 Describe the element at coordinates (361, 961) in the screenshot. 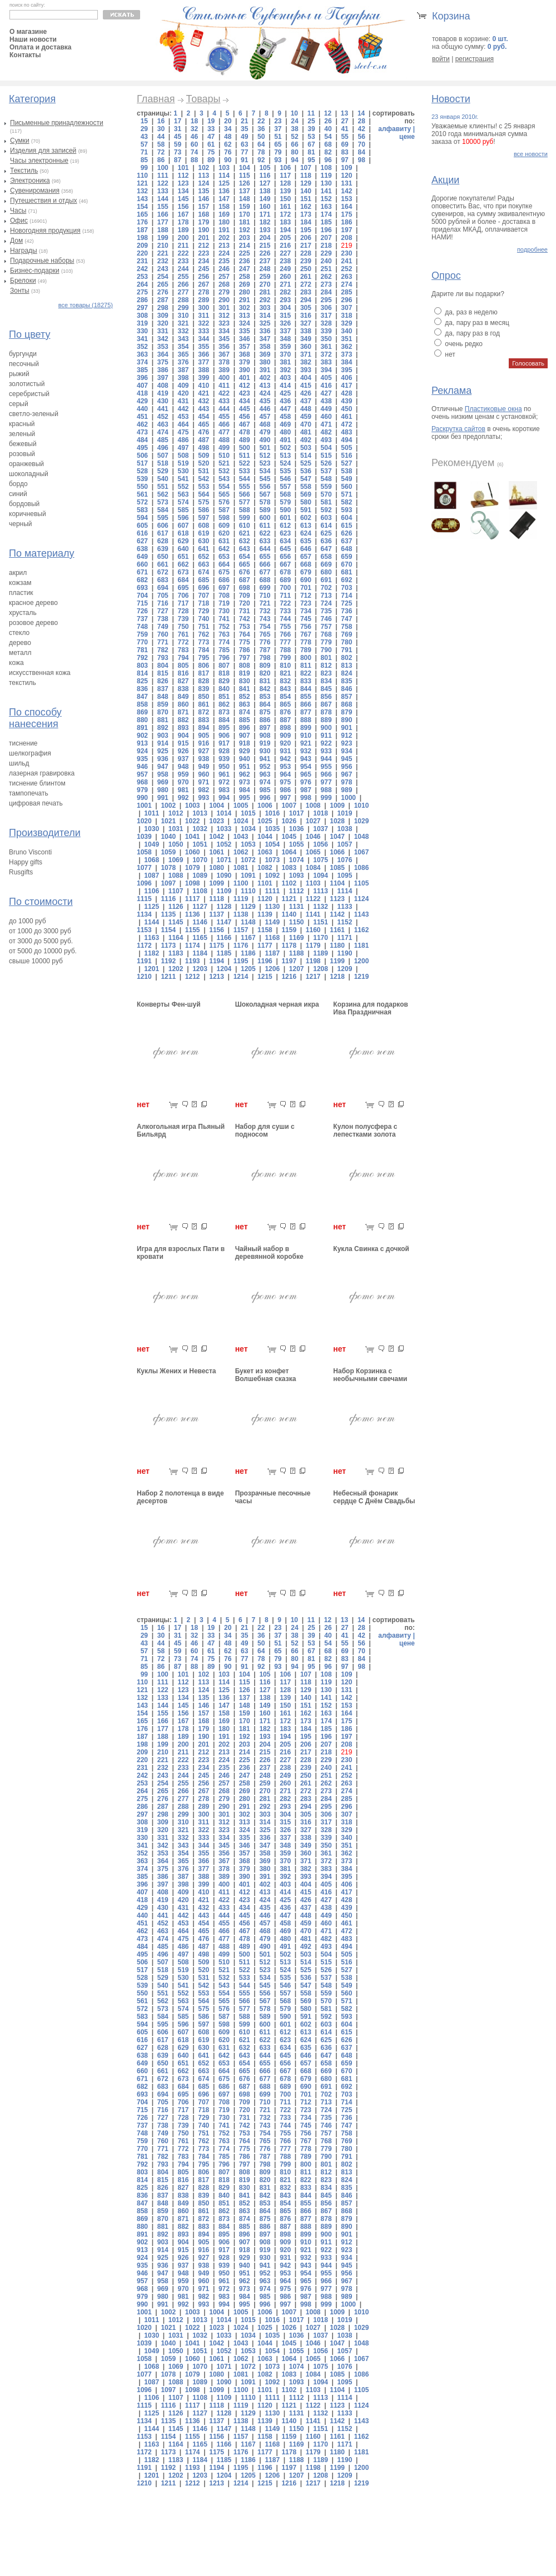

I see `1200` at that location.